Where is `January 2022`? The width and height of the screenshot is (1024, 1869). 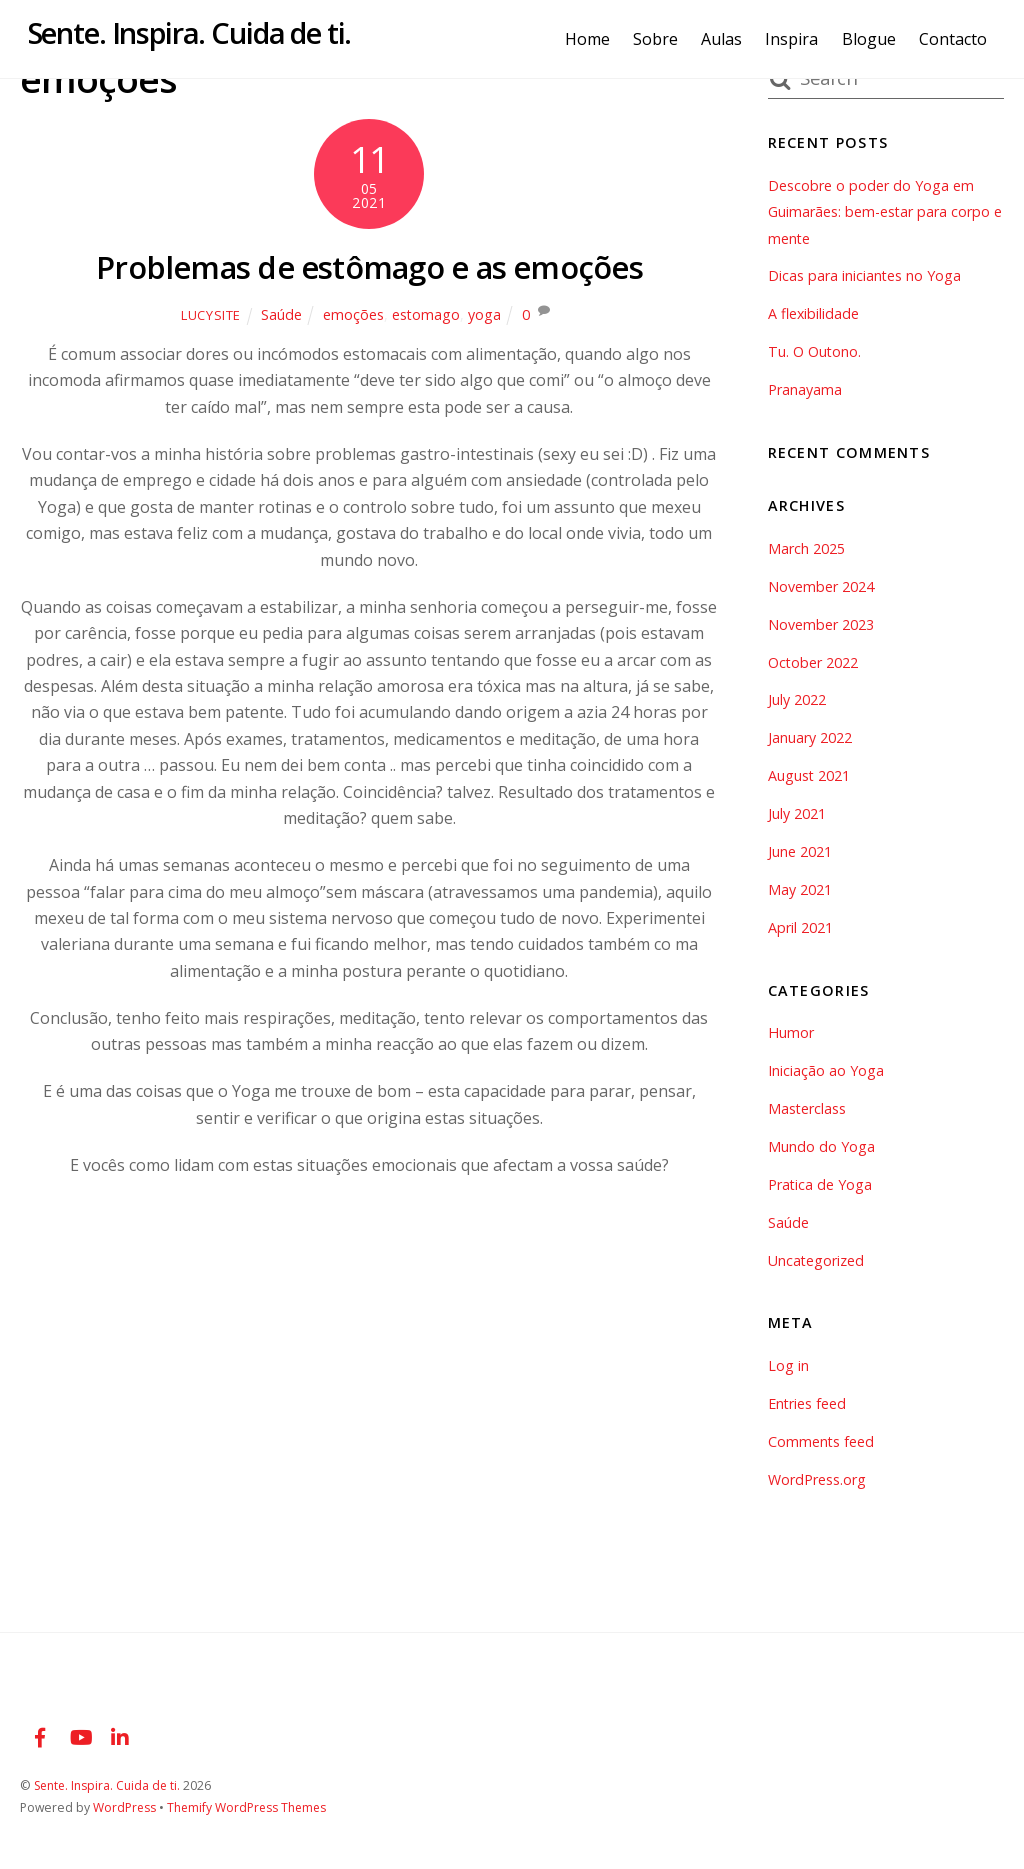 January 2022 is located at coordinates (810, 737).